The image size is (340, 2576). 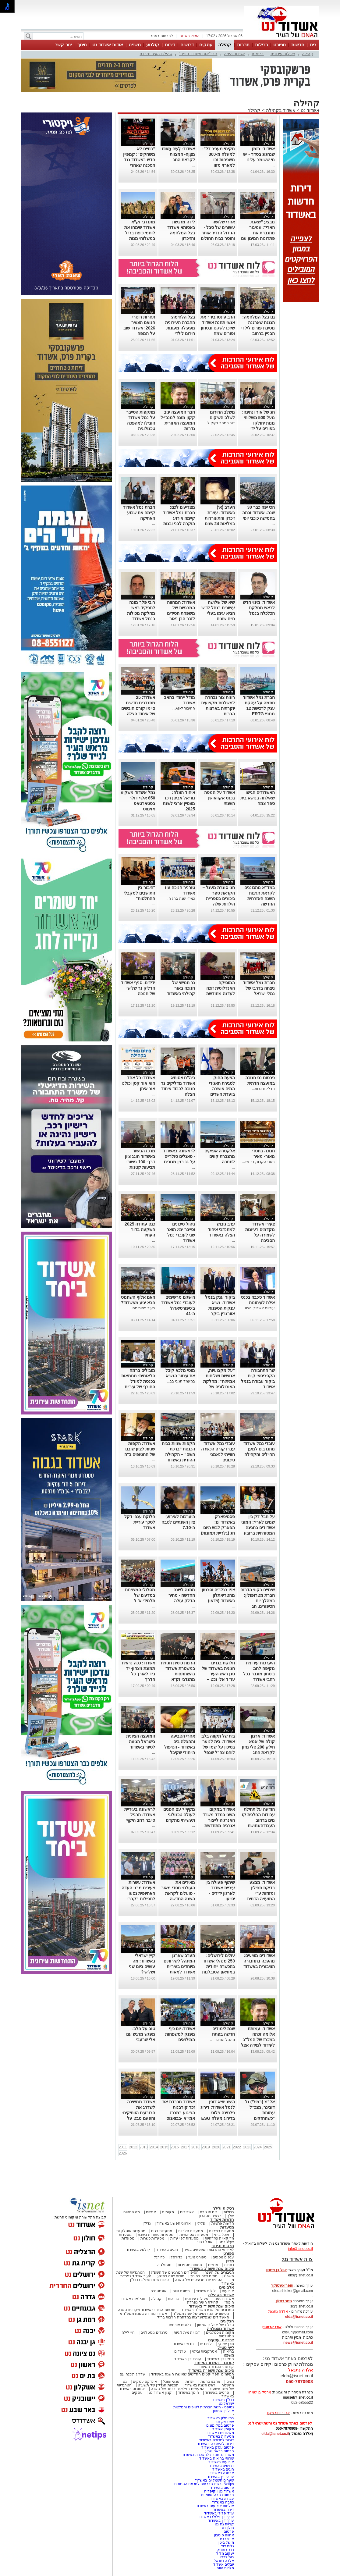 I want to click on פרסום, so click(x=228, y=2531).